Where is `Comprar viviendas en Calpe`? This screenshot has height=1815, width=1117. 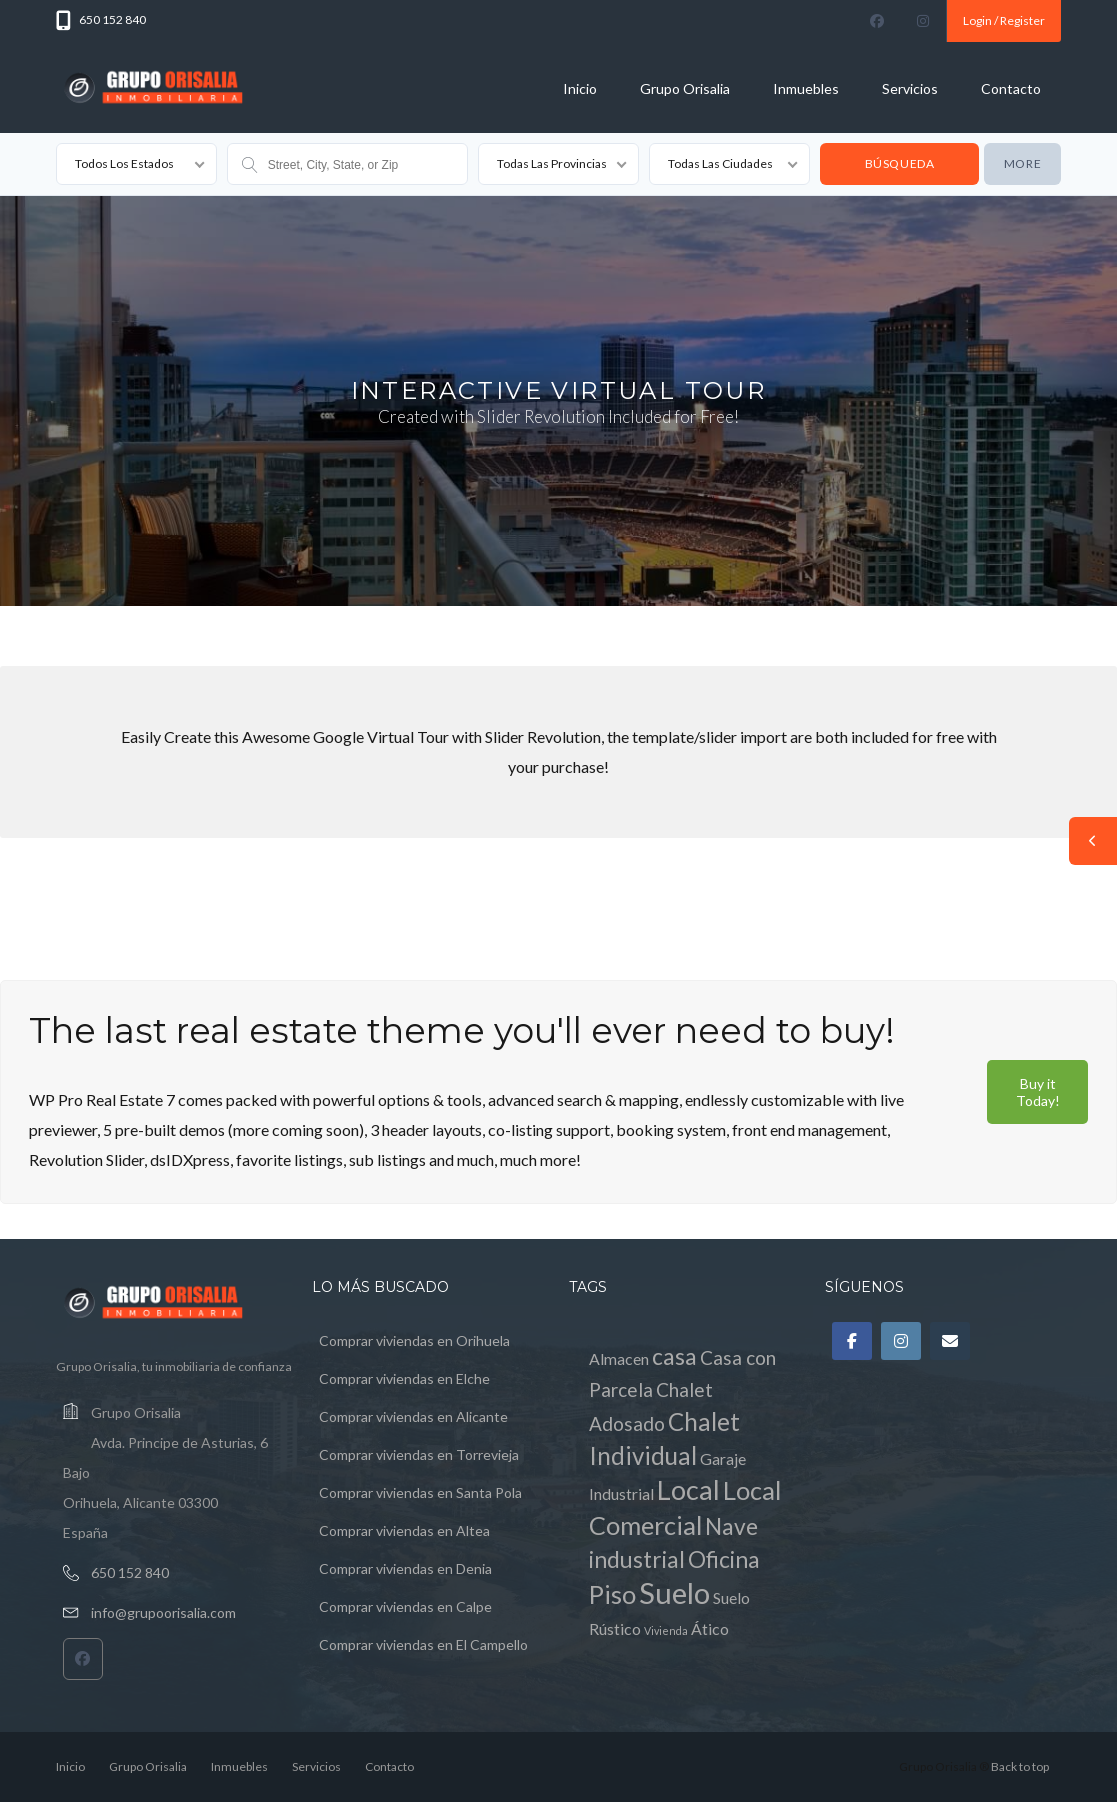
Comprar viviendas en Calpe is located at coordinates (405, 1606).